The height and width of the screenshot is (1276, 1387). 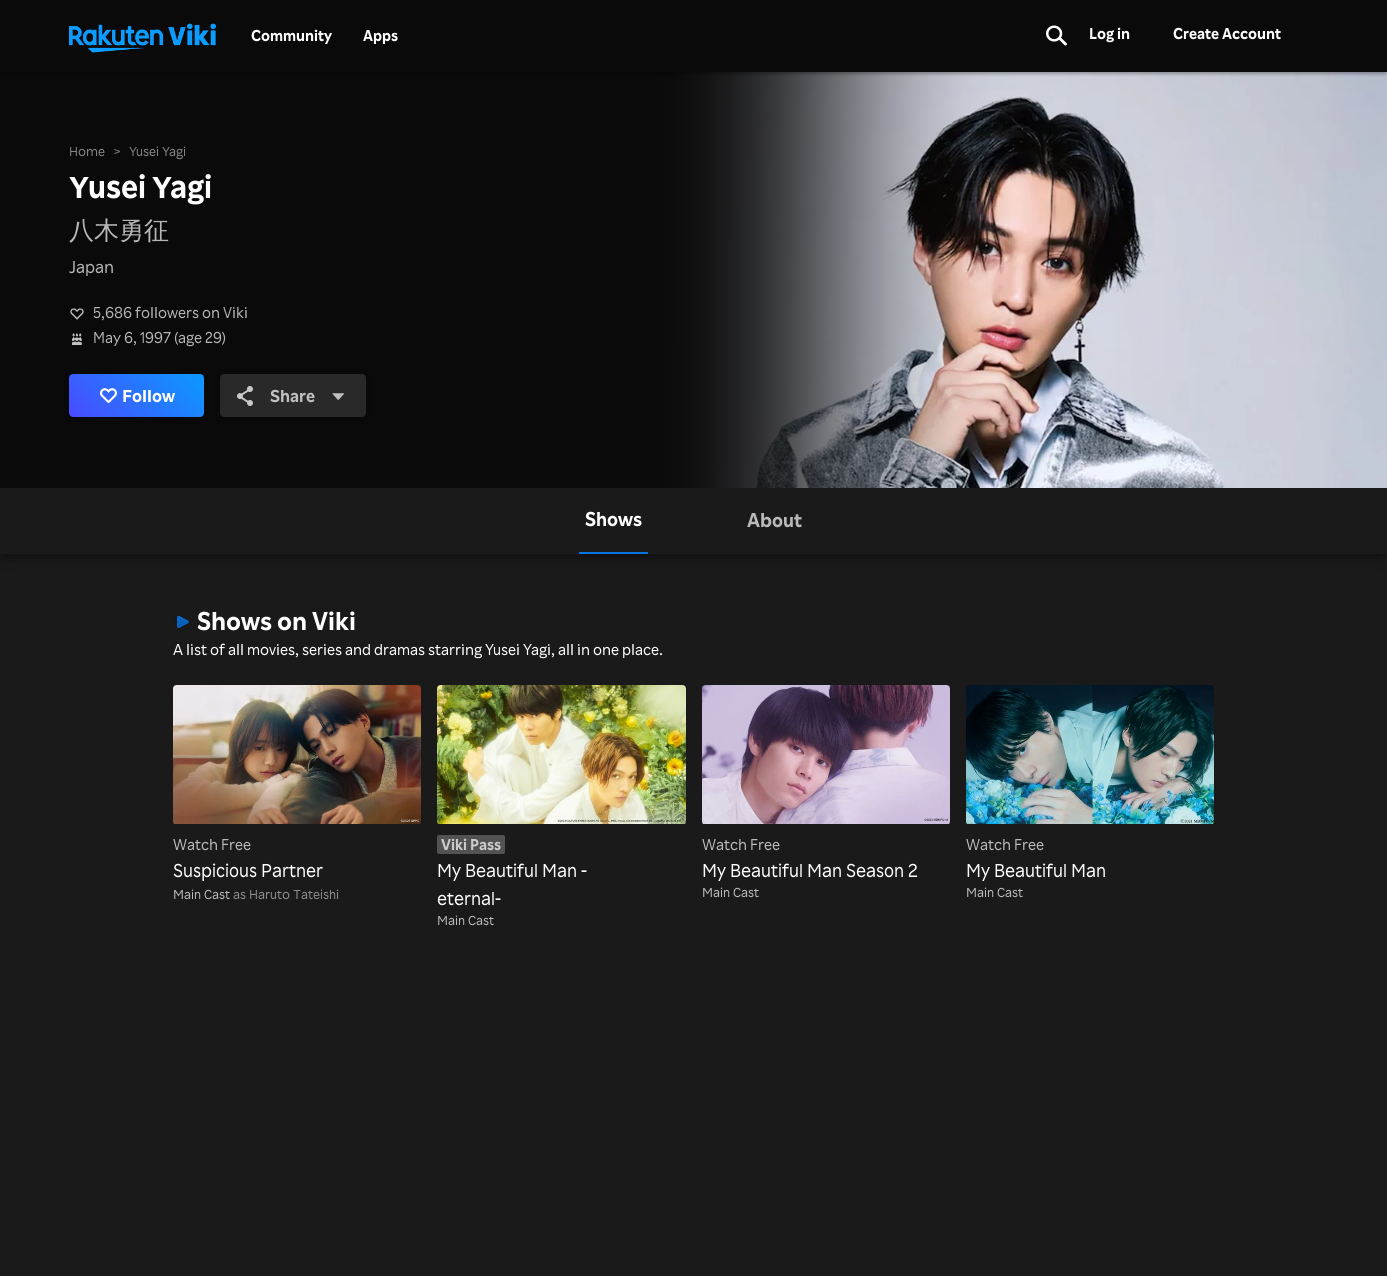 What do you see at coordinates (142, 36) in the screenshot?
I see `[Go to homepage]` at bounding box center [142, 36].